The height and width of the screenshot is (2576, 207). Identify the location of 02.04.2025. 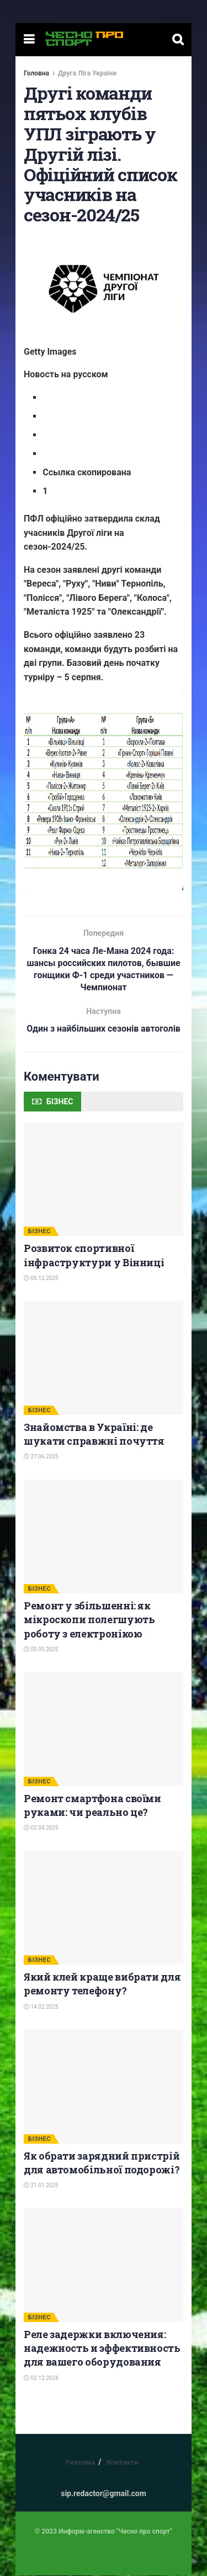
(41, 1828).